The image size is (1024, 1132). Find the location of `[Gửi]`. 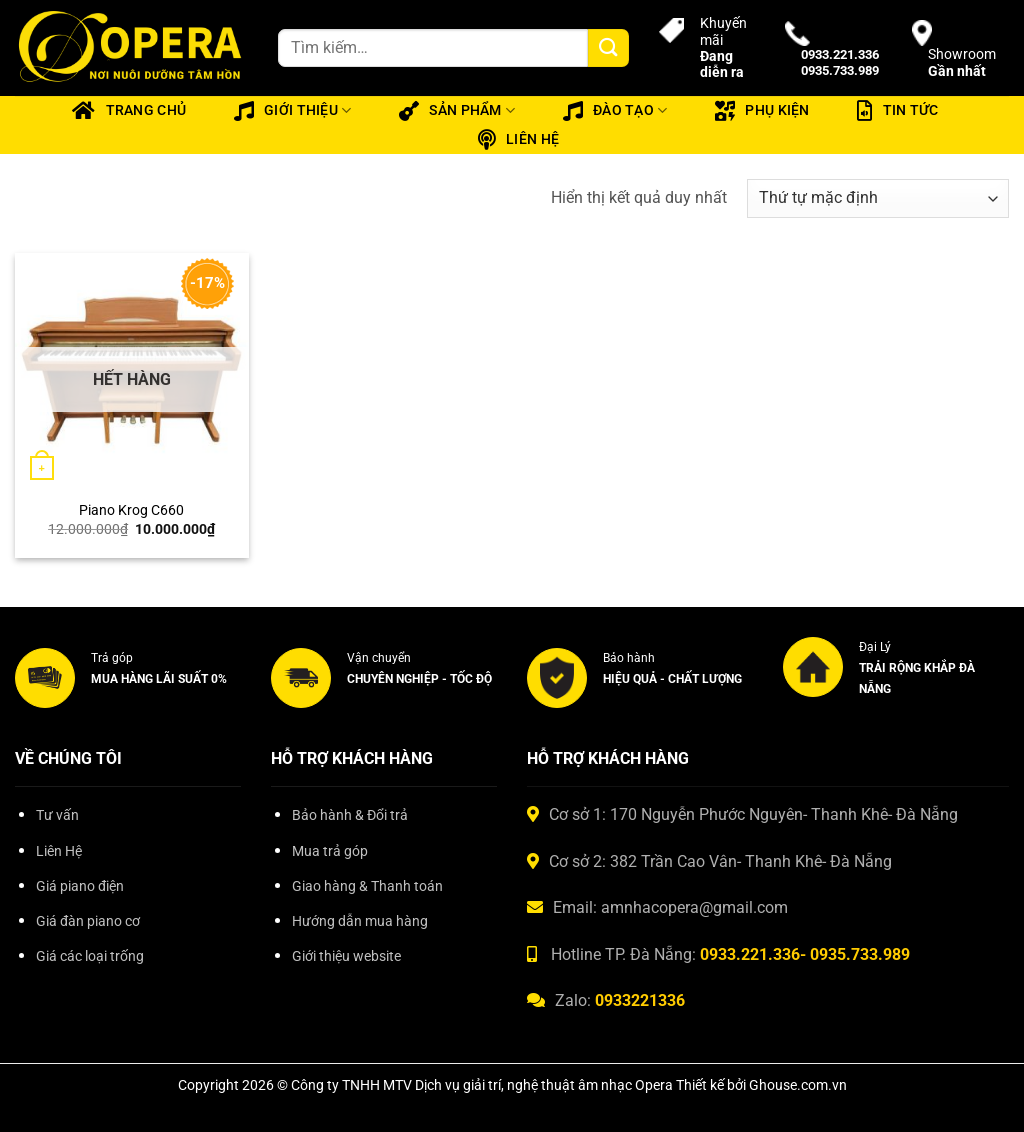

[Gửi] is located at coordinates (608, 48).